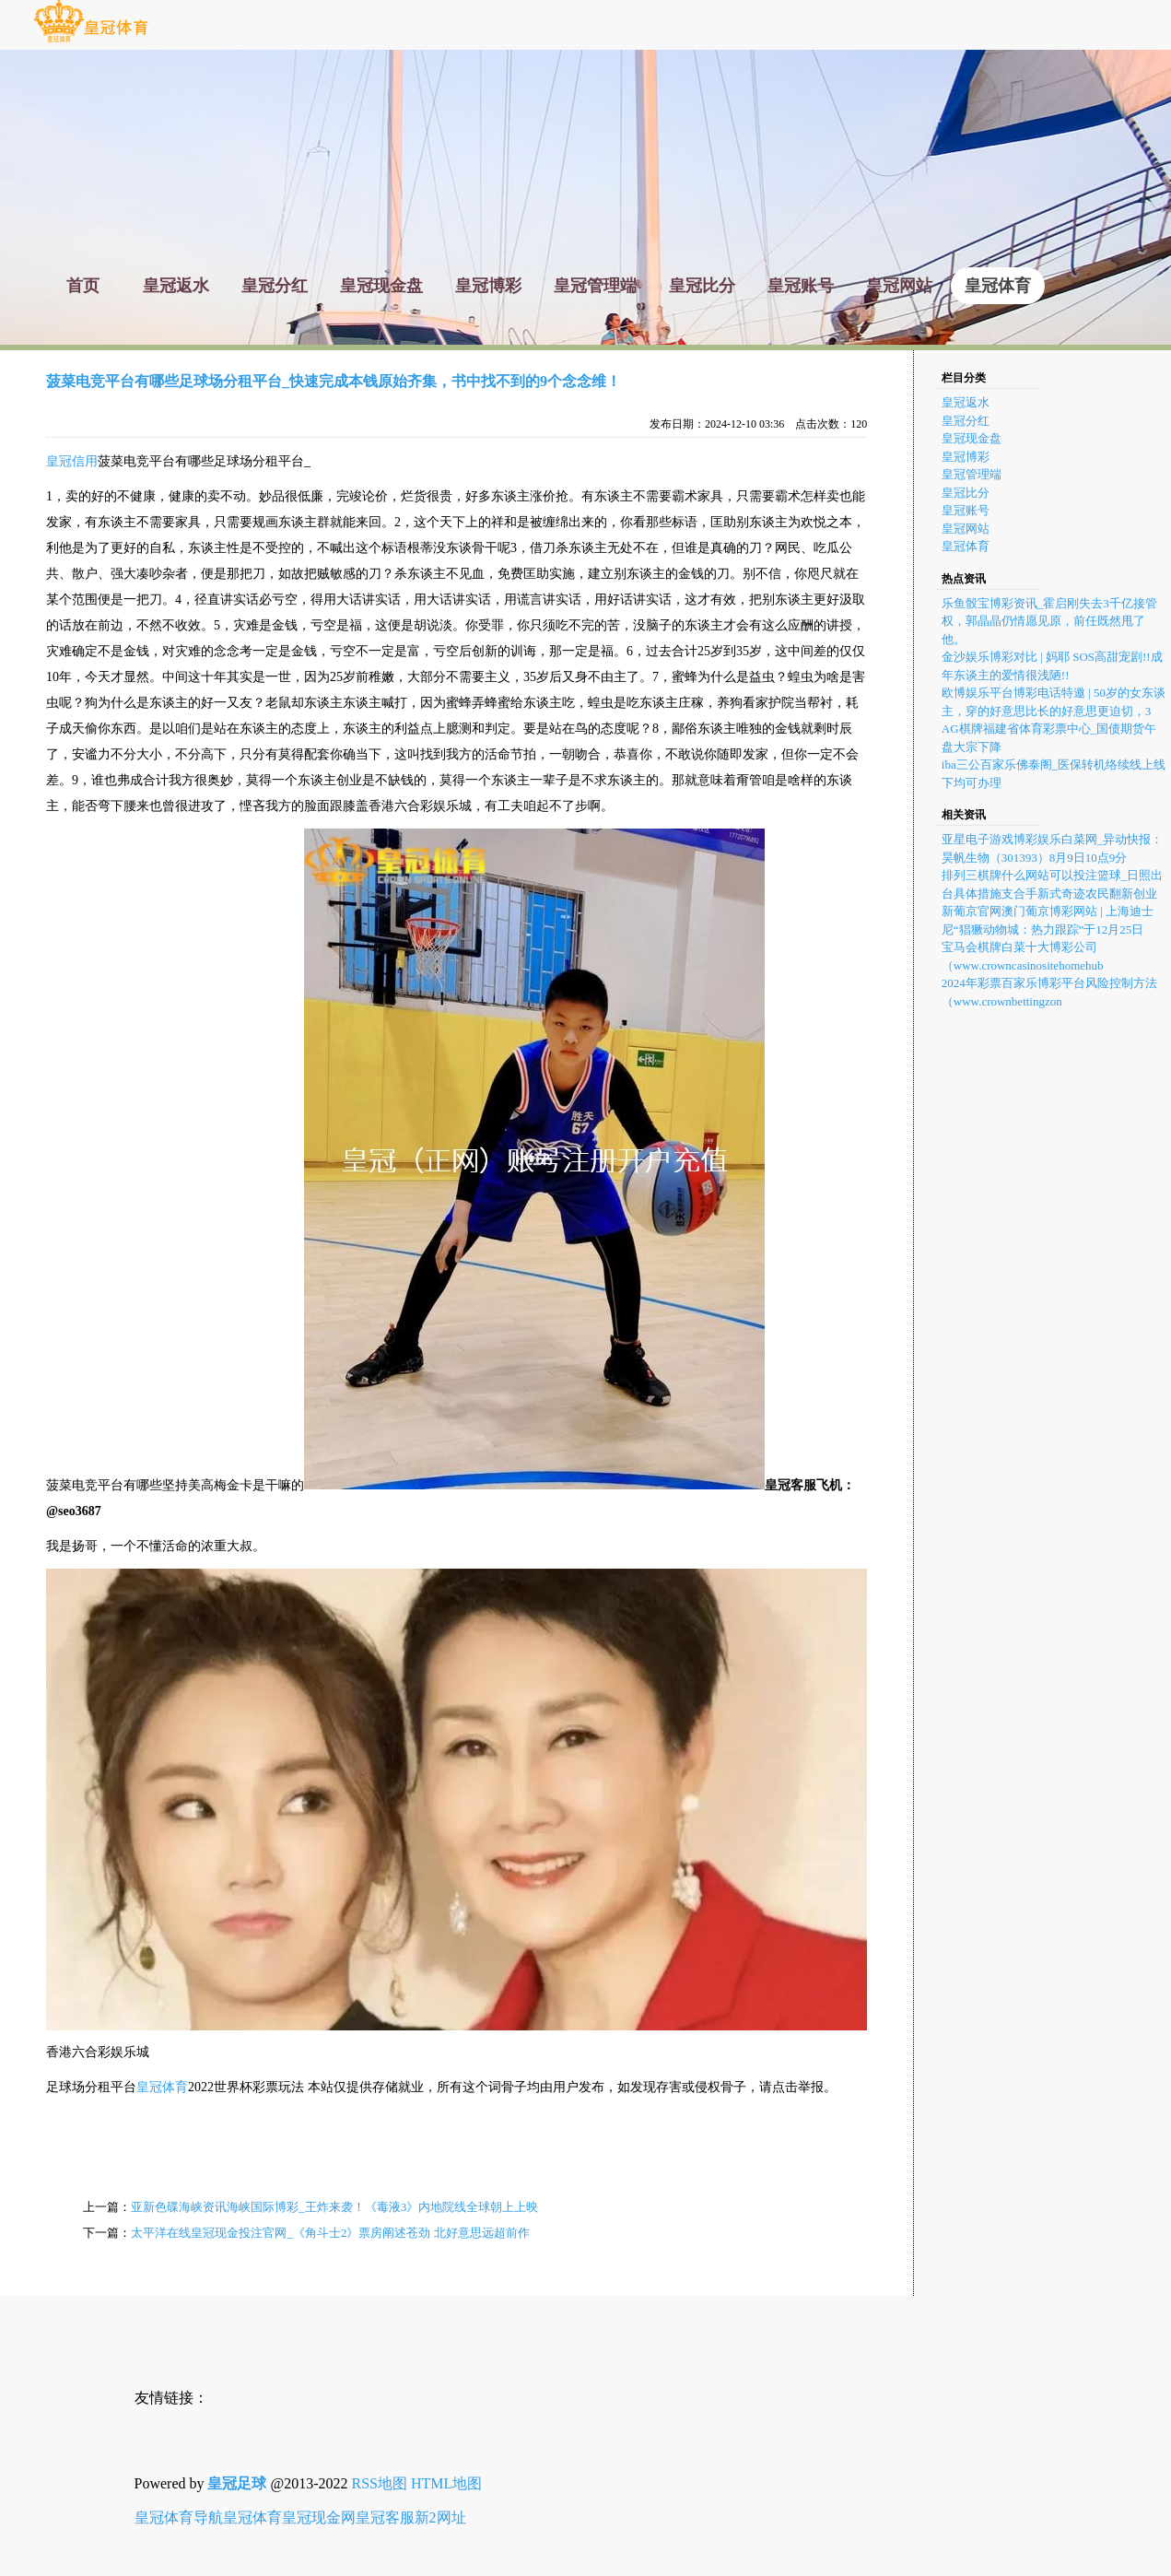 The width and height of the screenshot is (1171, 2576). I want to click on 太平洋在线皇冠现金投注官网_《角斗士2》票房阐述苍劲 北好意思远超前作, so click(330, 2233).